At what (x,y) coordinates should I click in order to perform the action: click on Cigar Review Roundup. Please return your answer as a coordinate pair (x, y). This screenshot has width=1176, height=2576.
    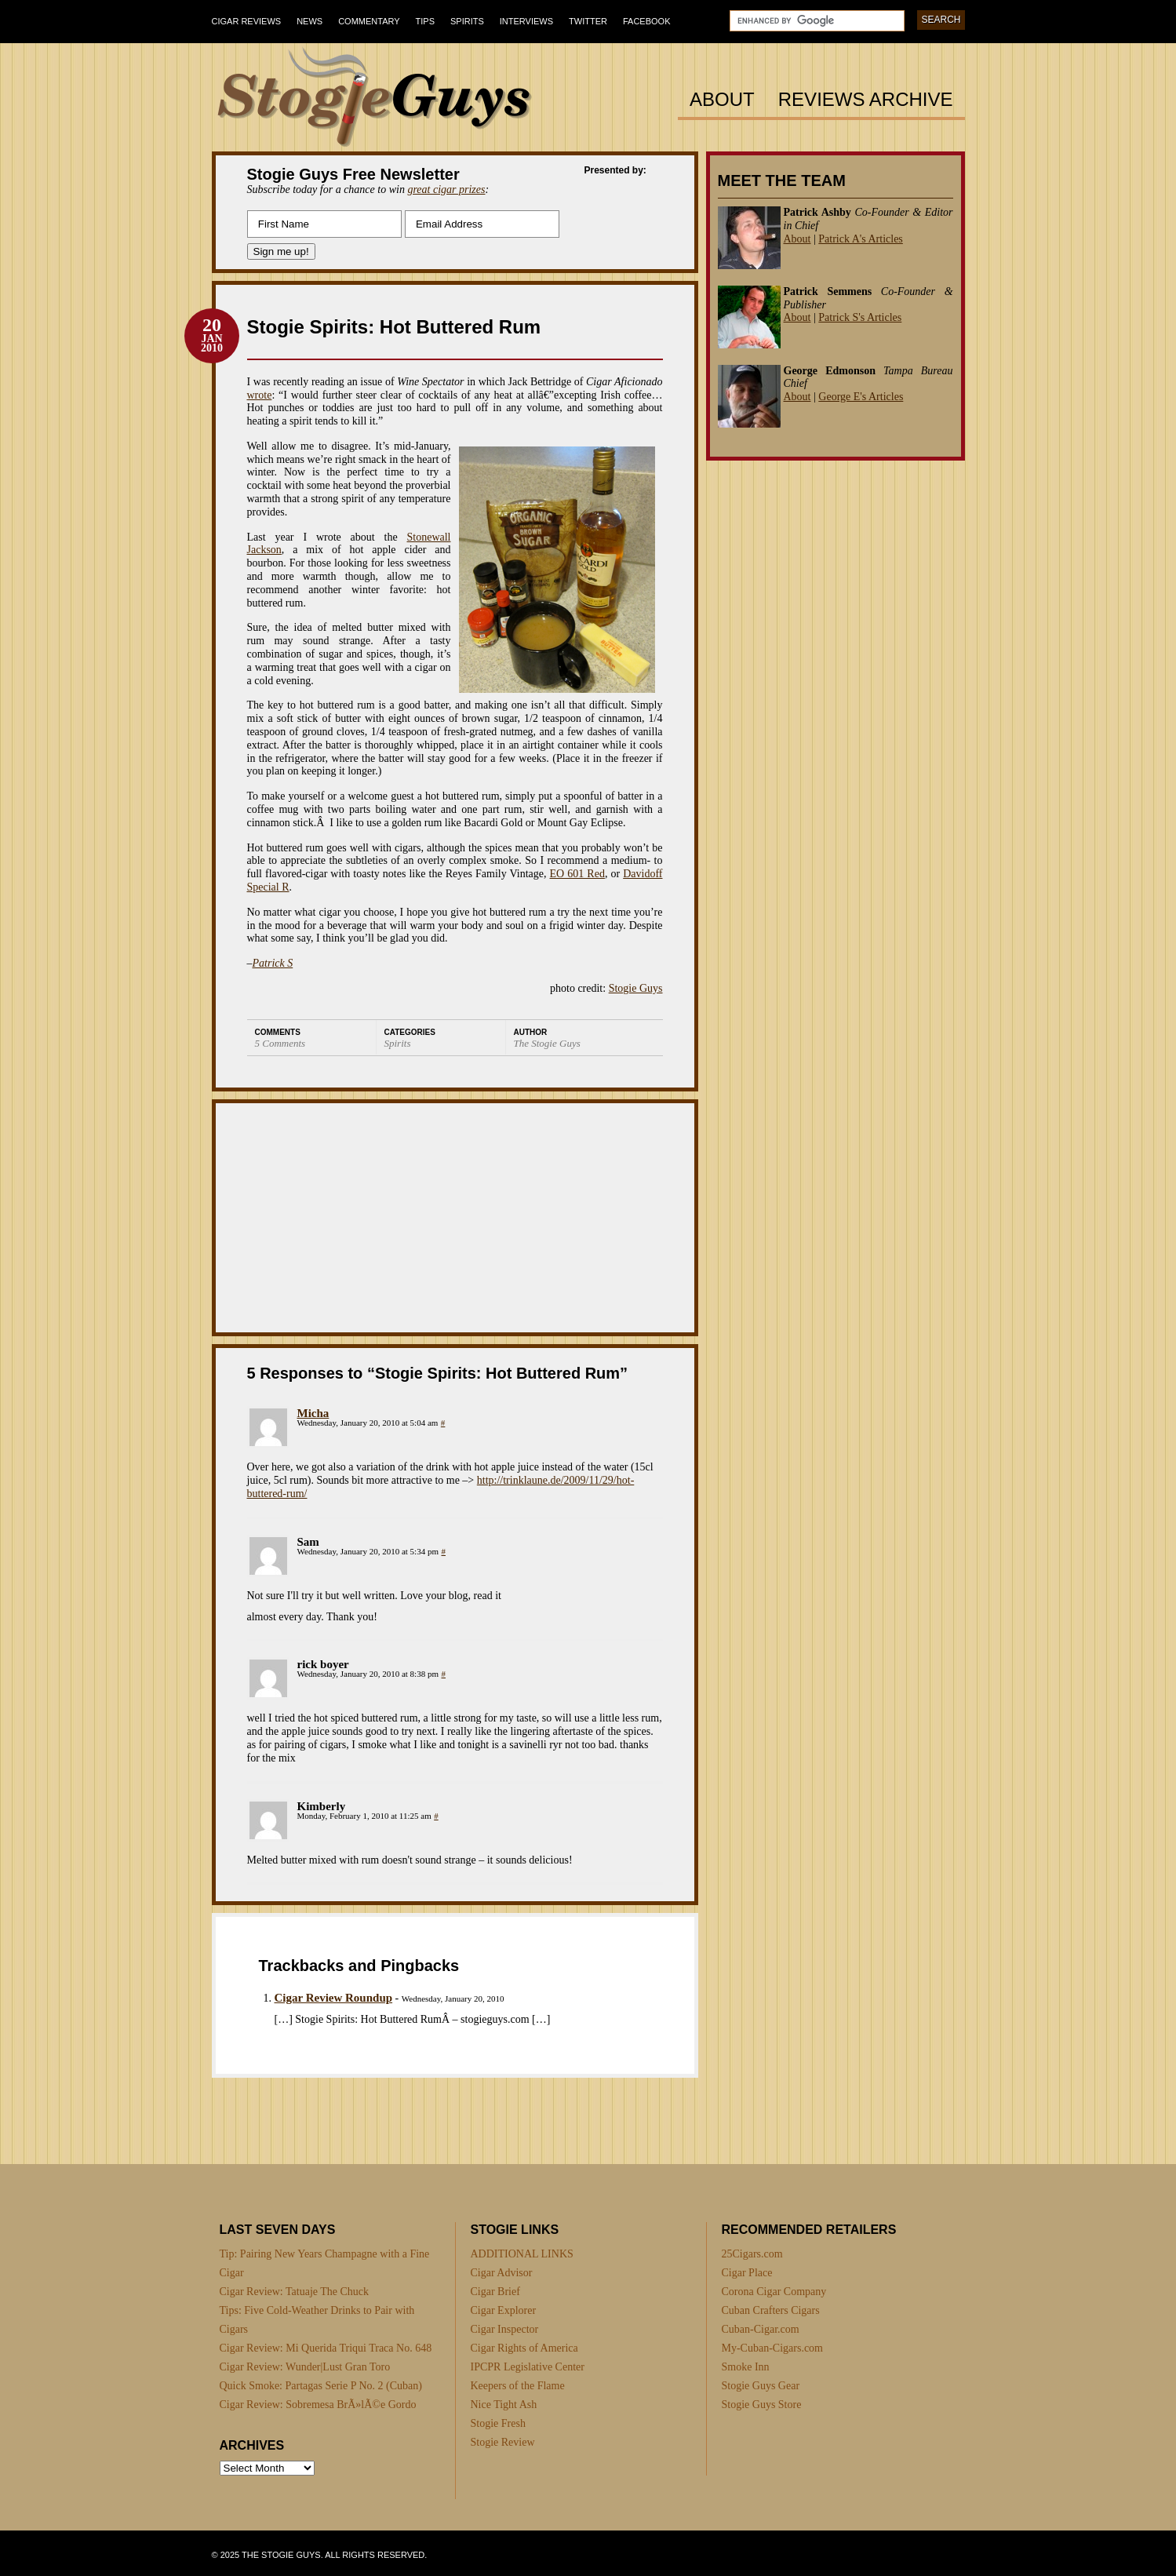
    Looking at the image, I should click on (334, 1997).